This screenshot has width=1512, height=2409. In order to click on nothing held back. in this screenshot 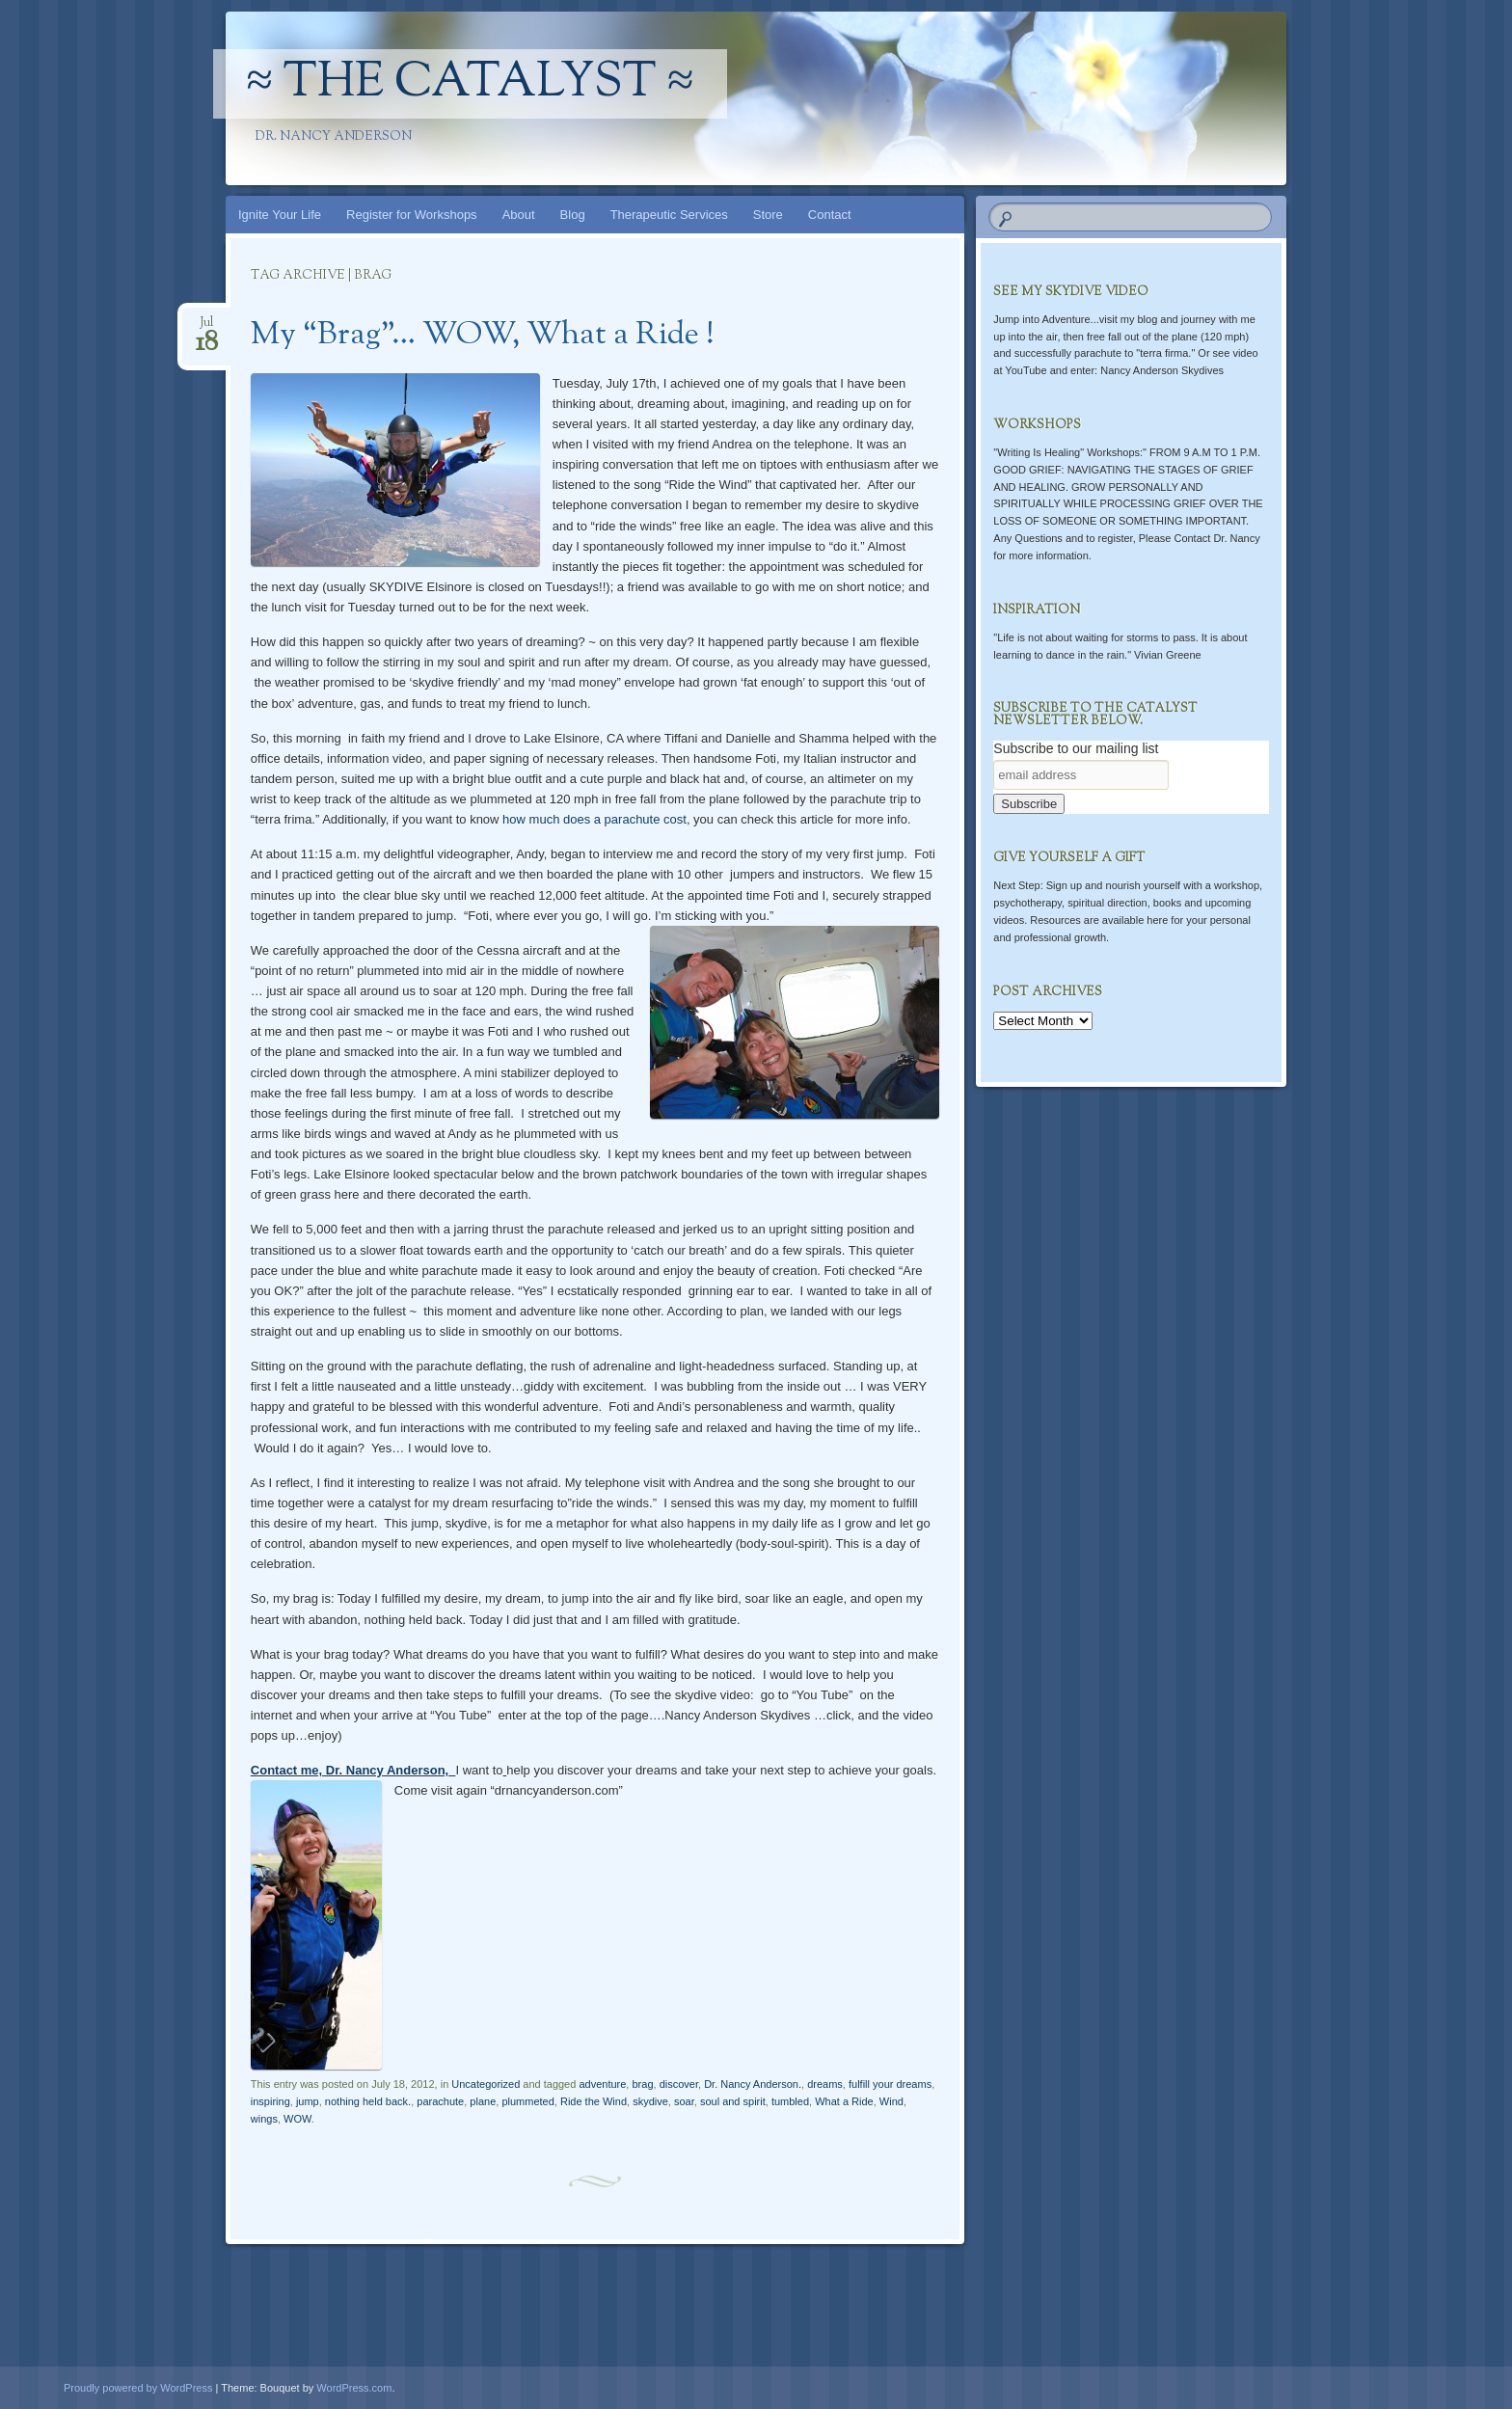, I will do `click(368, 2101)`.